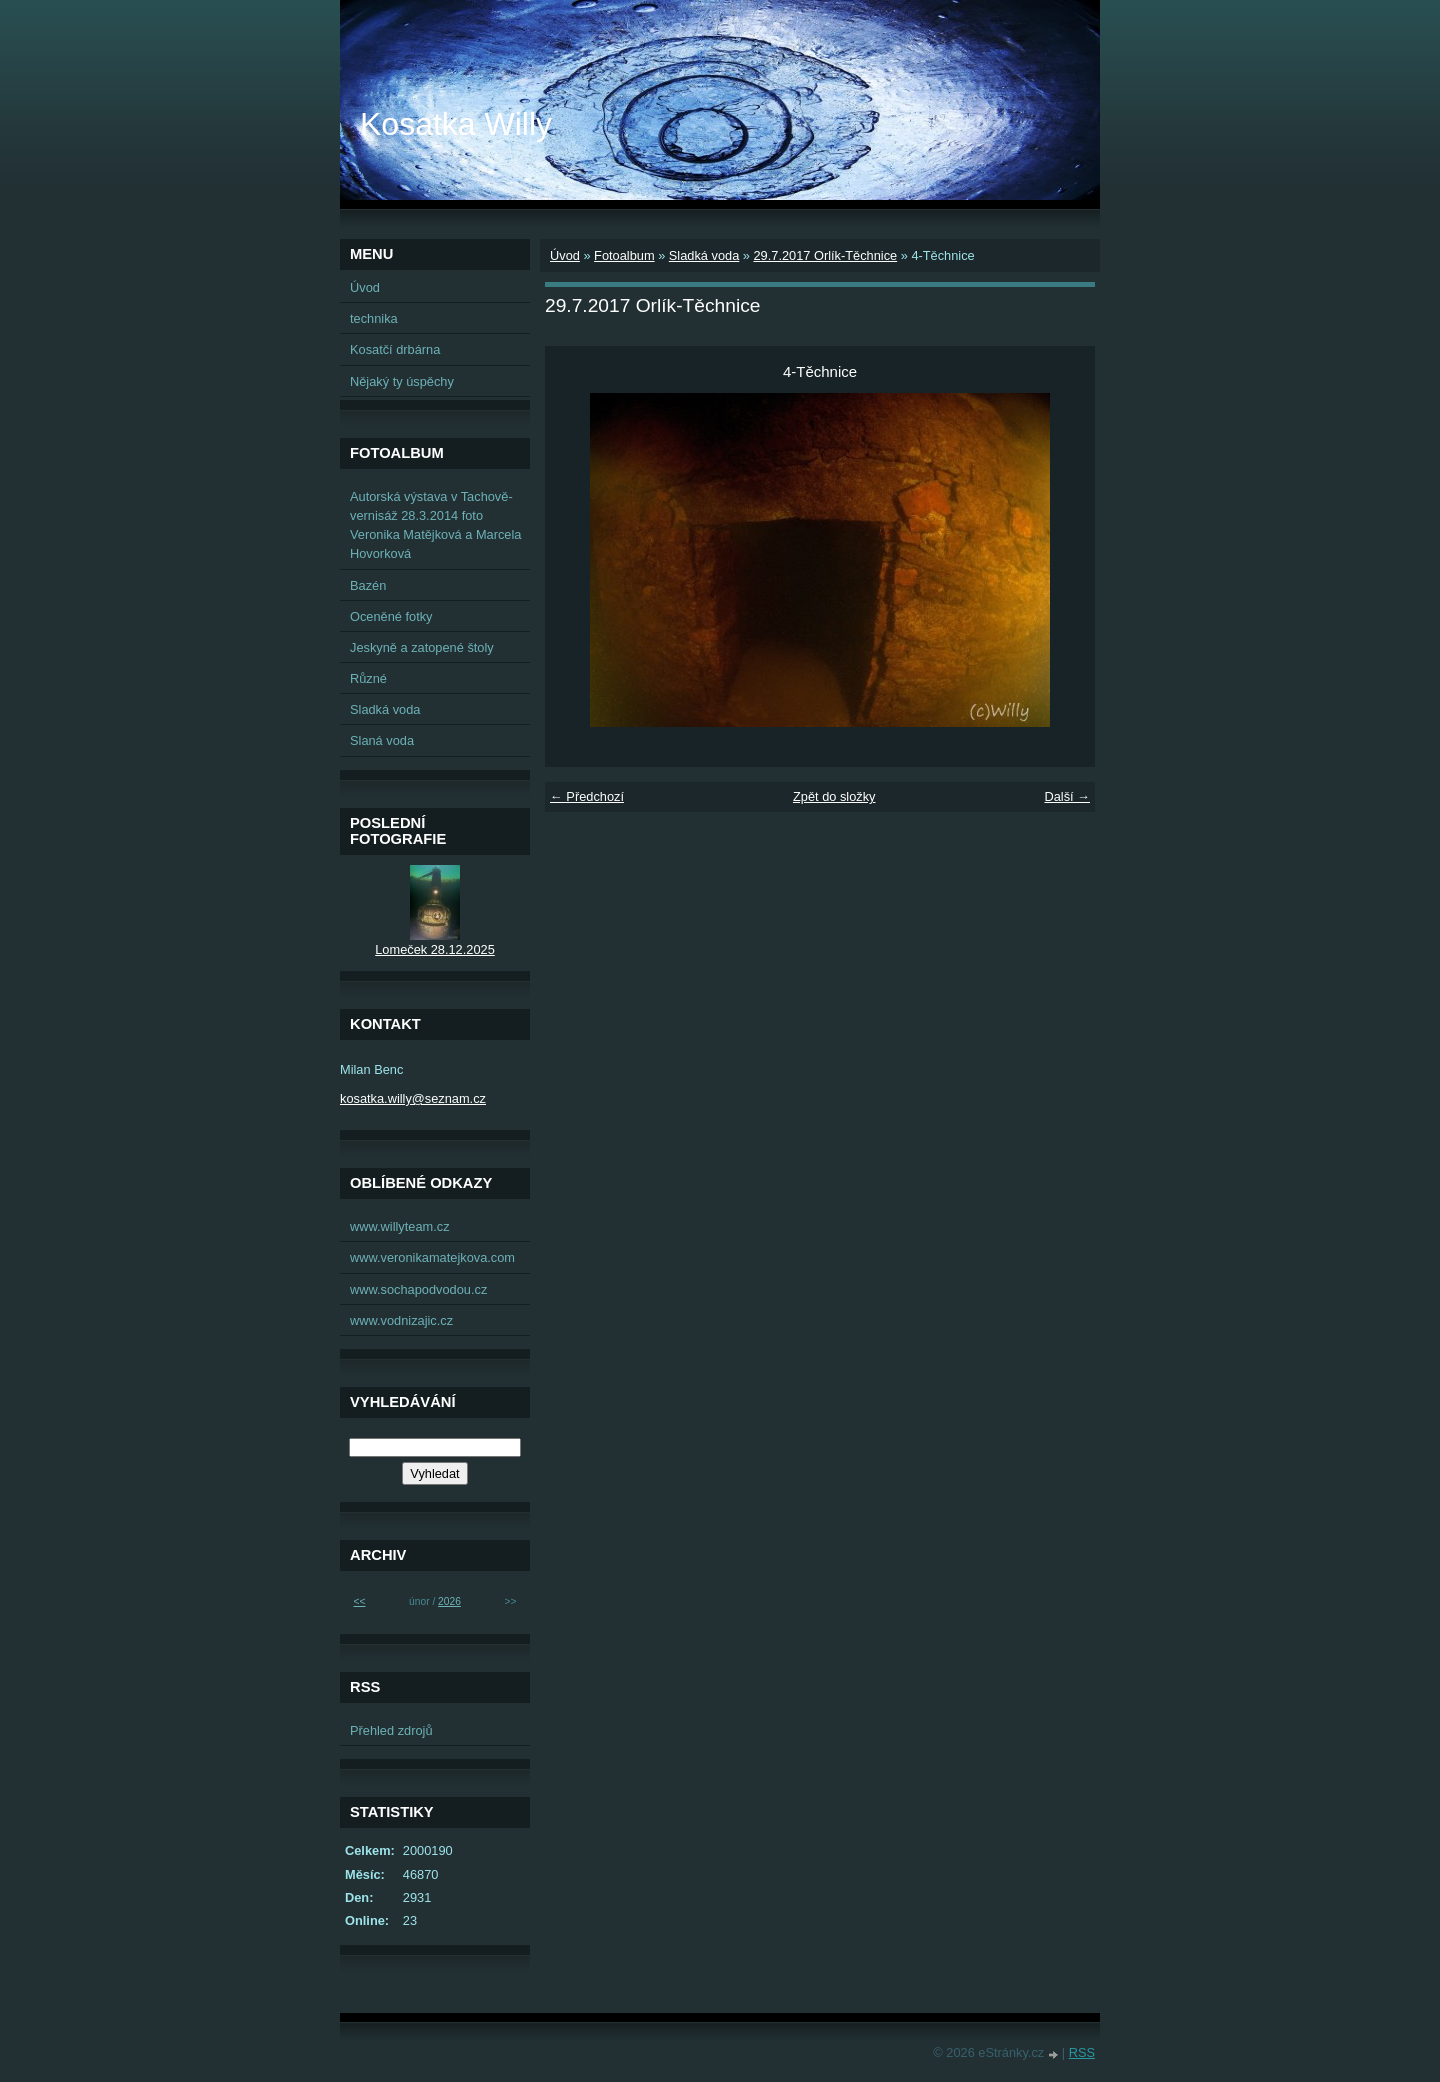 The width and height of the screenshot is (1440, 2082). I want to click on Bazén, so click(368, 585).